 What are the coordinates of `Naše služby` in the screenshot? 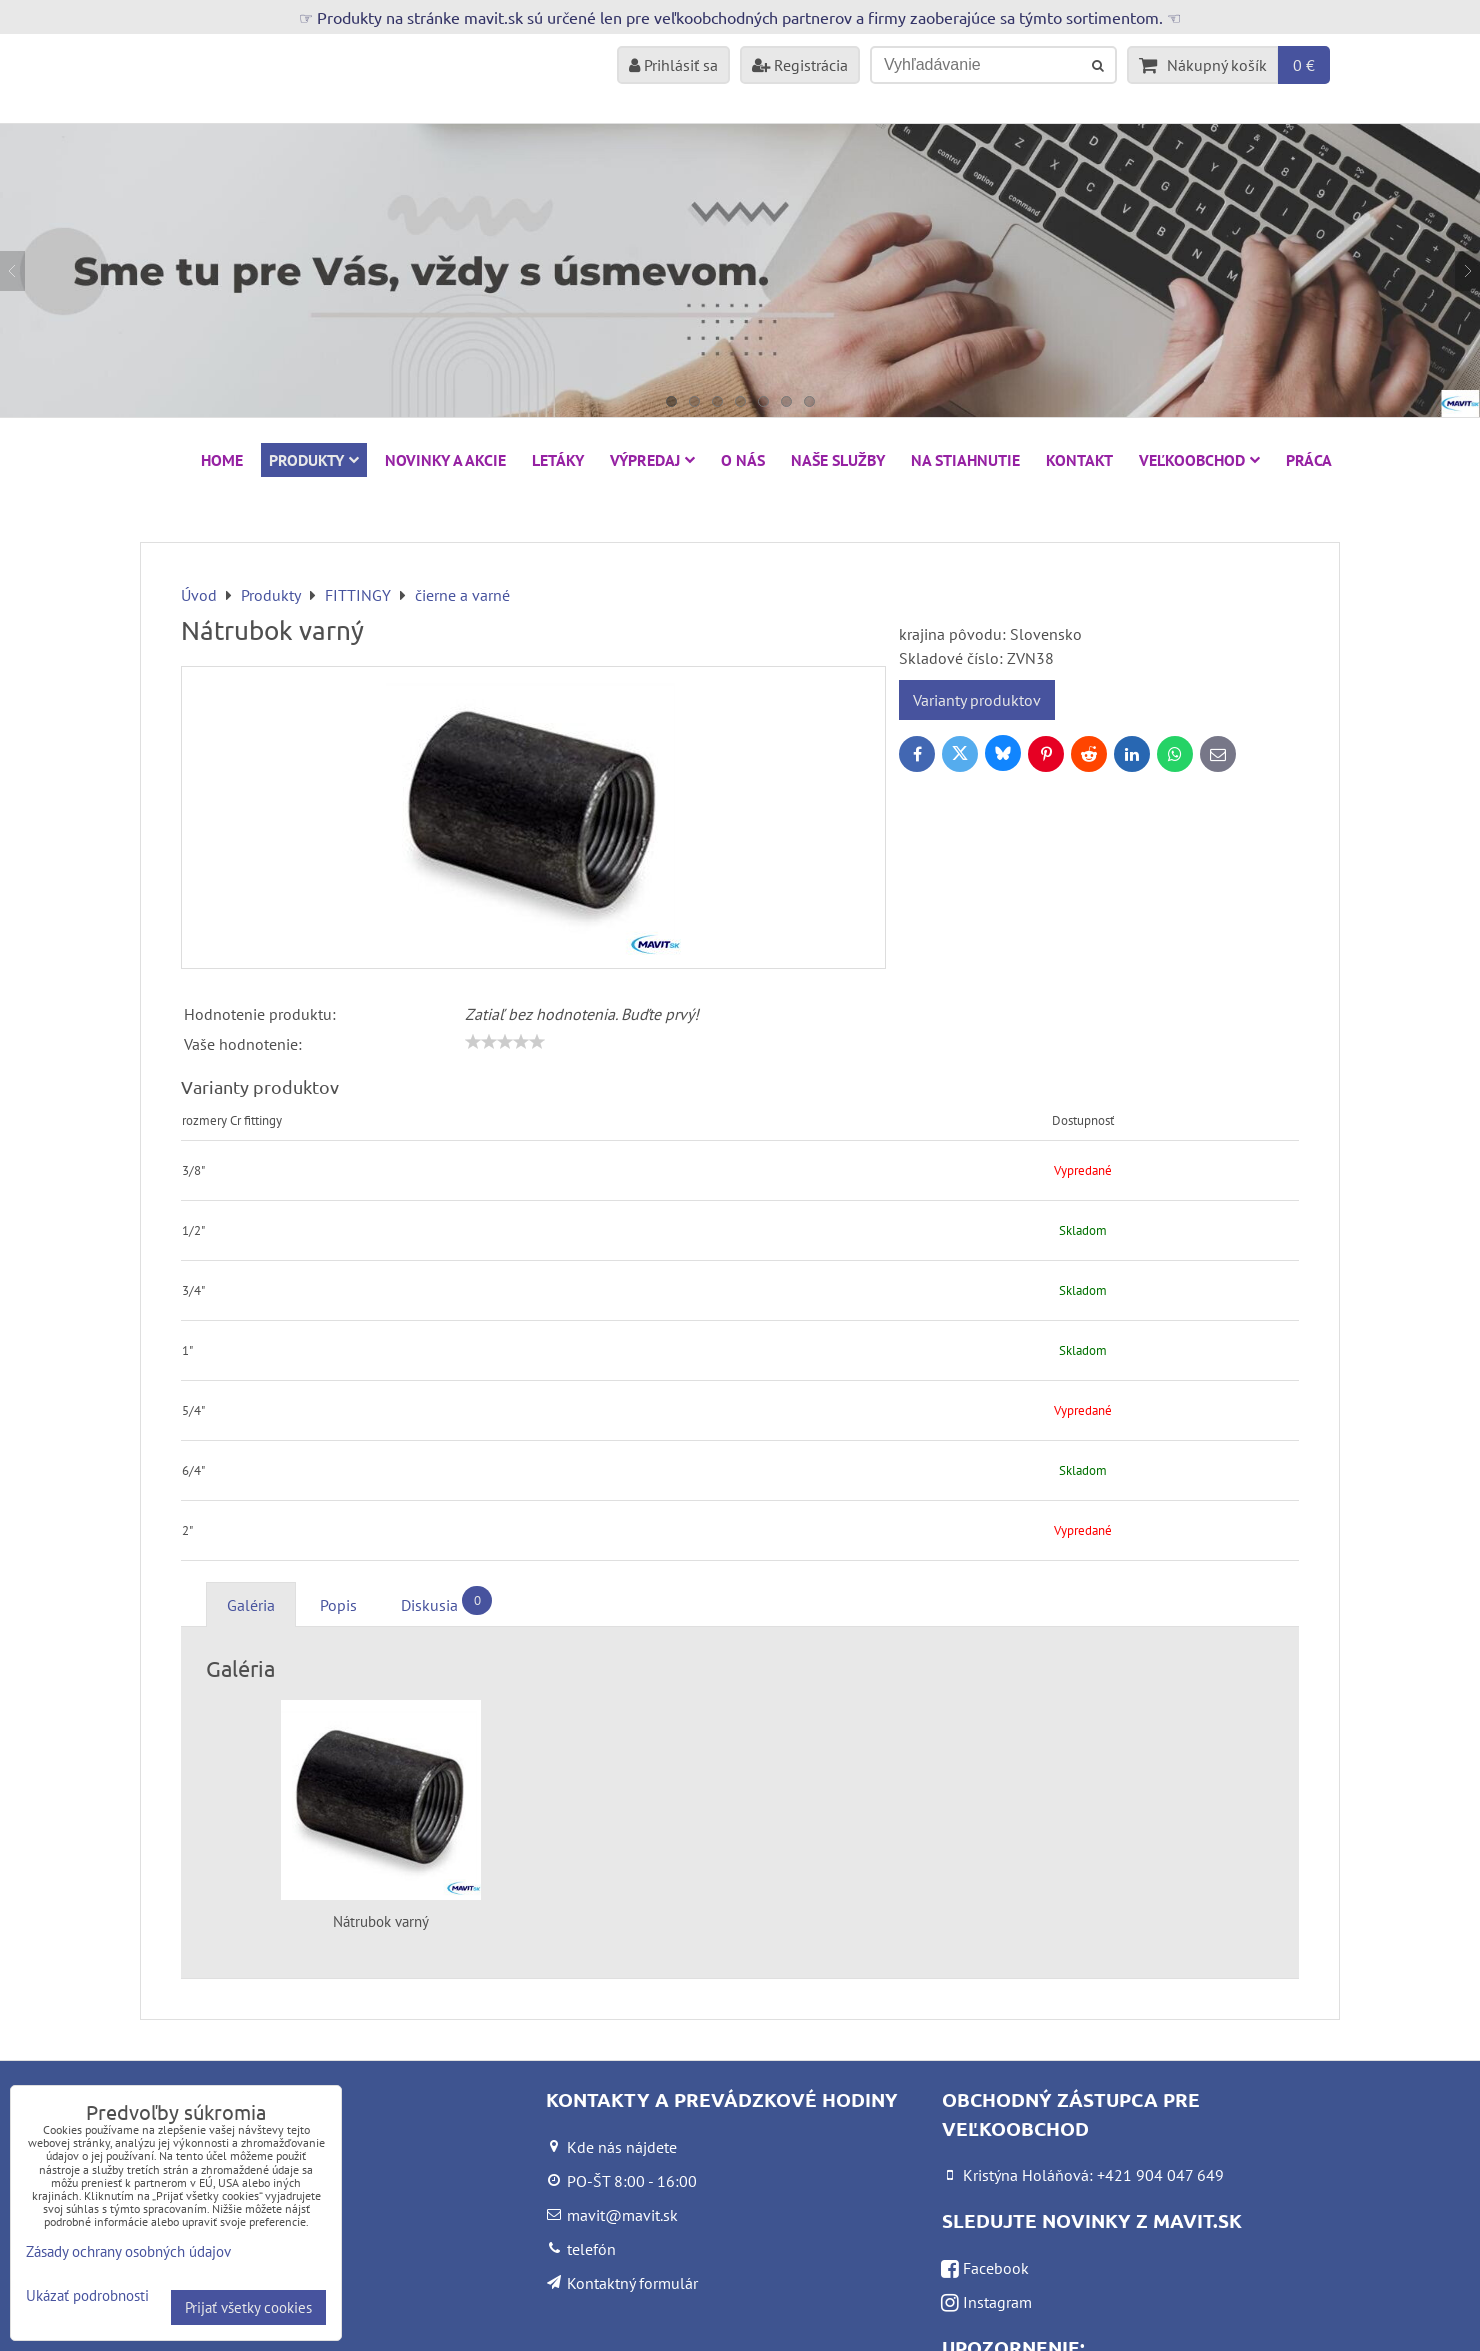 It's located at (838, 460).